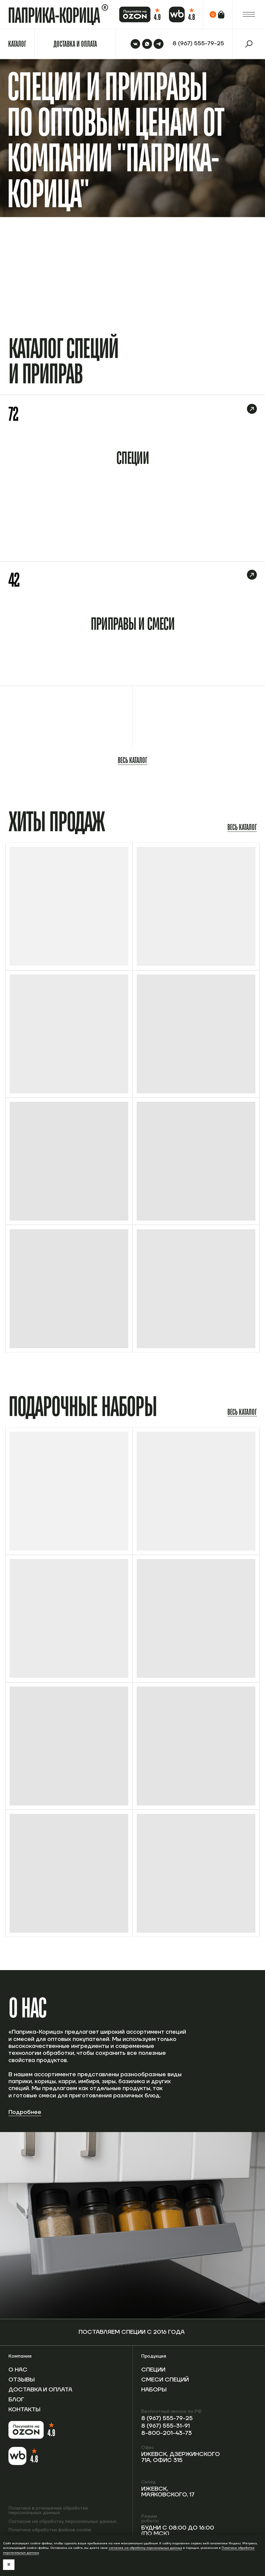  I want to click on Доставка и оплата, so click(40, 2390).